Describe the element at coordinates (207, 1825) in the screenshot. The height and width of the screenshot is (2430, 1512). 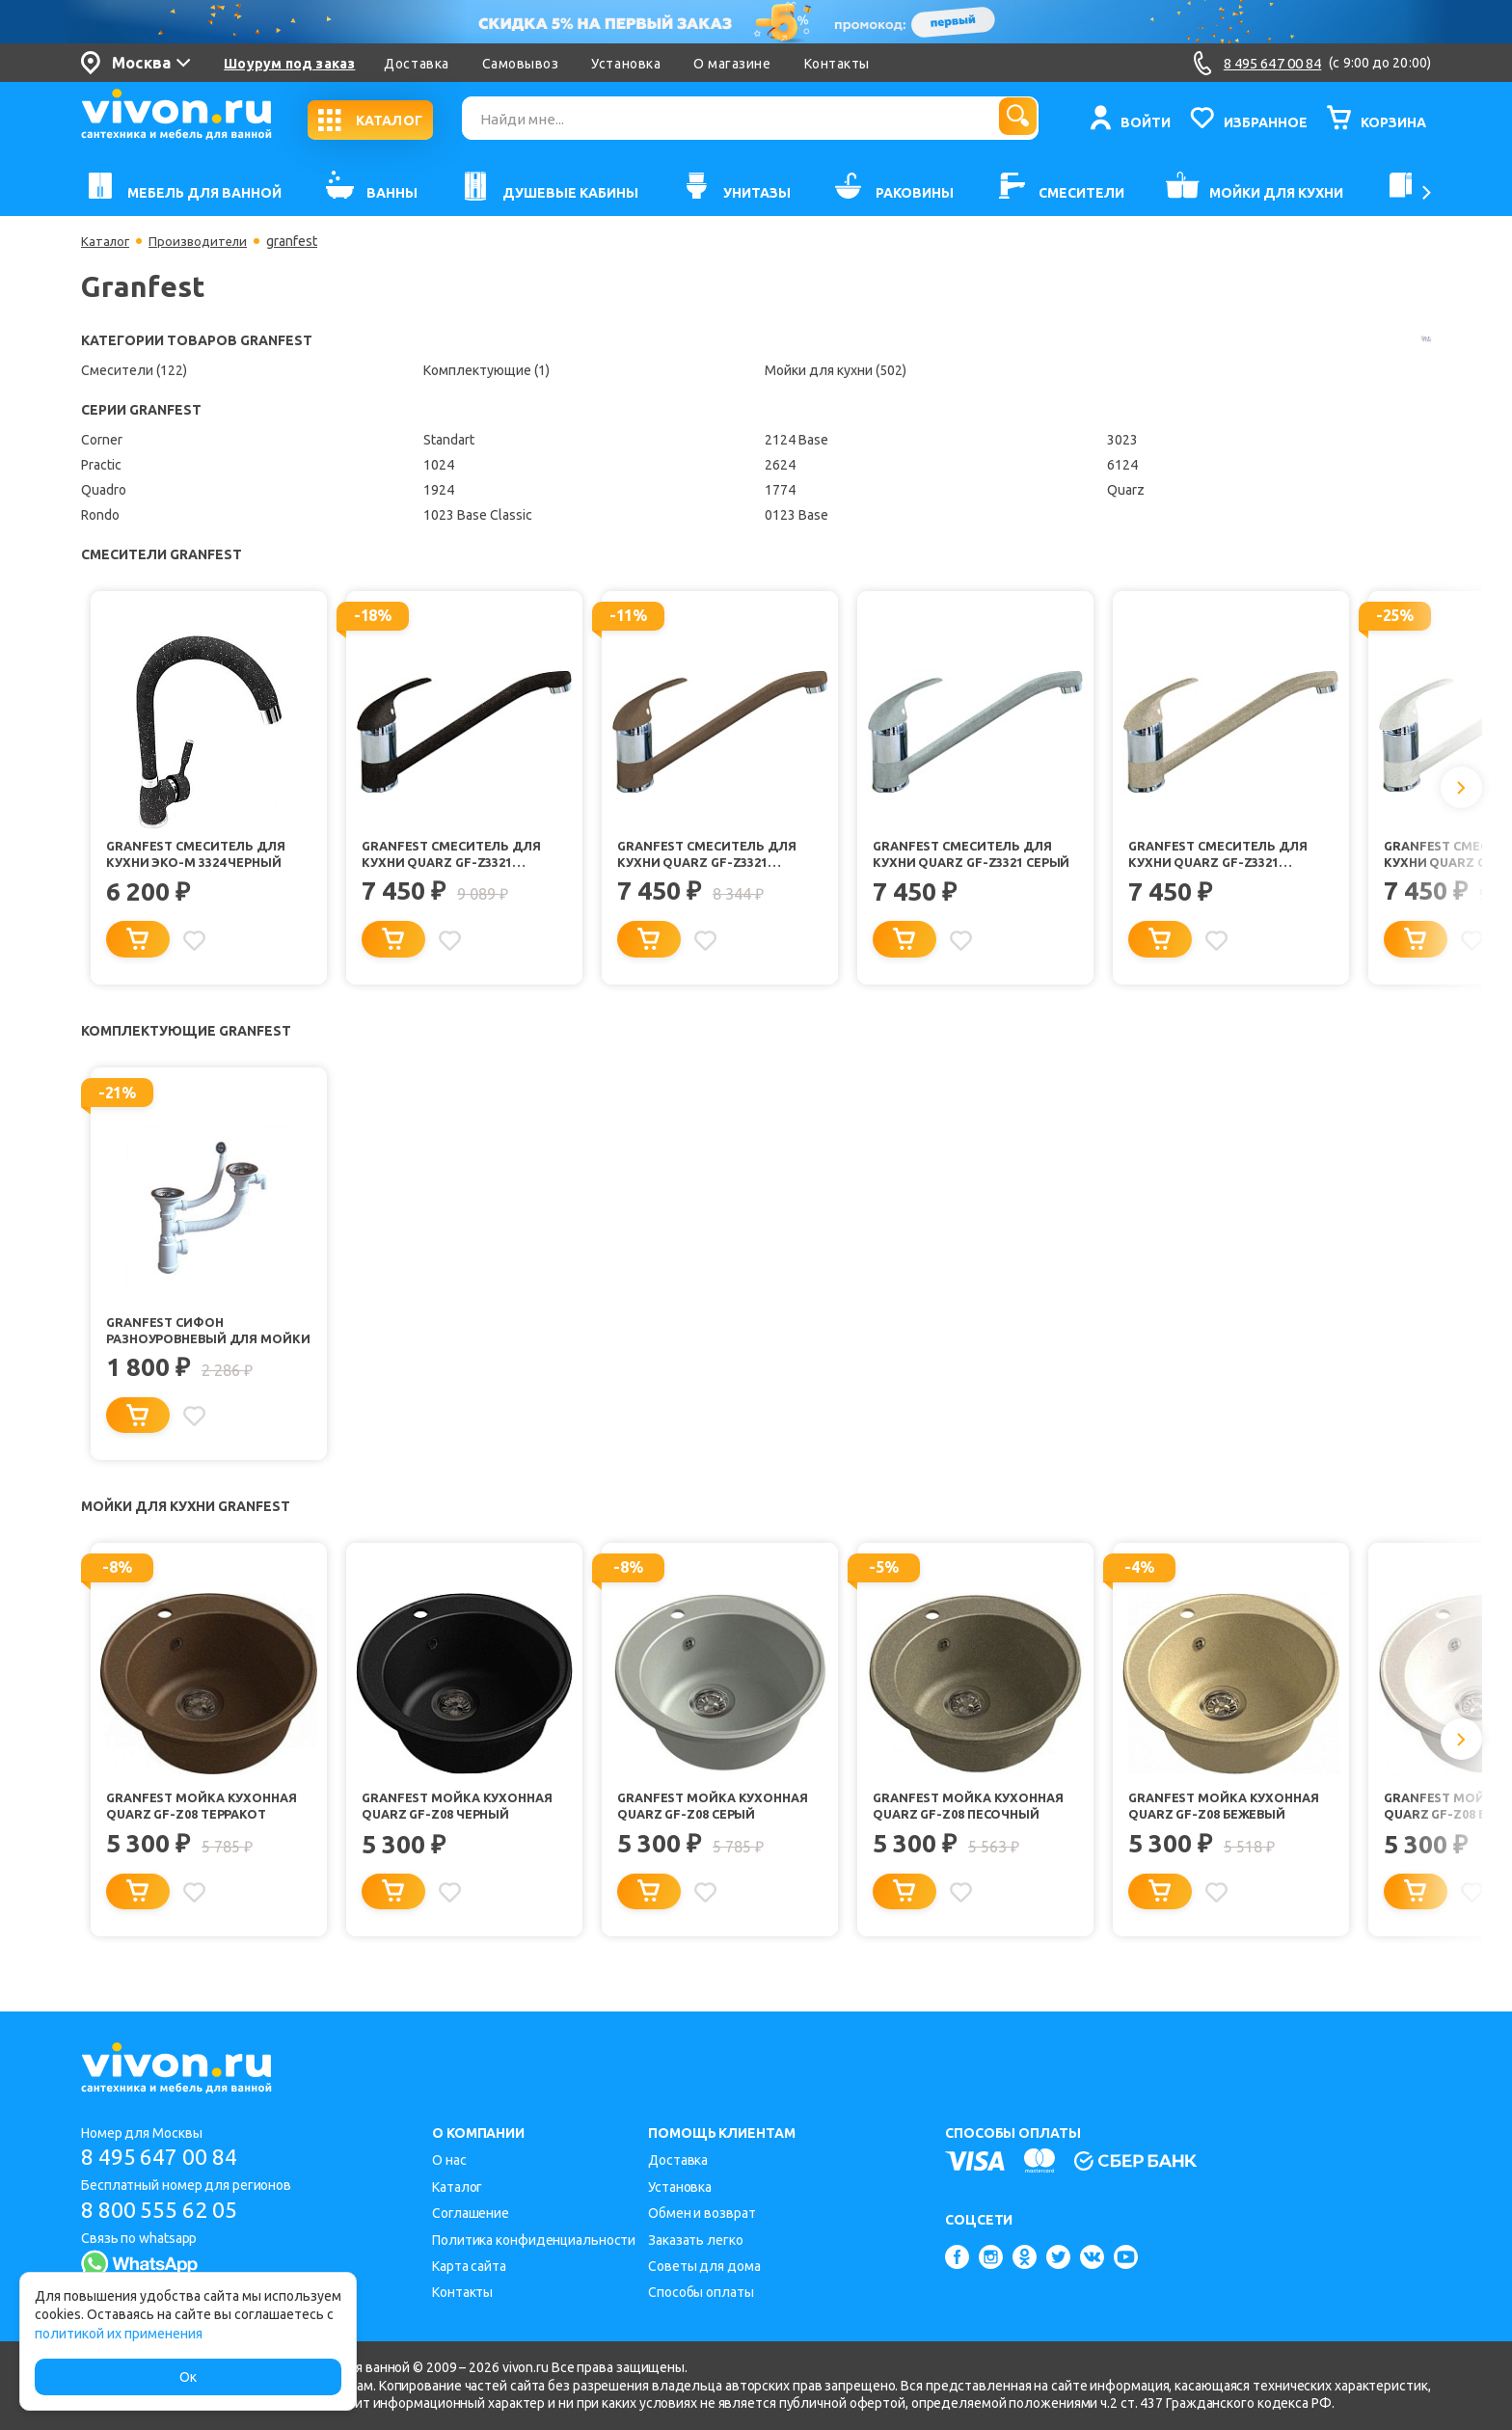
I see `Granfest Мойка кухонная Quarz GF-Z08 Терракот` at that location.